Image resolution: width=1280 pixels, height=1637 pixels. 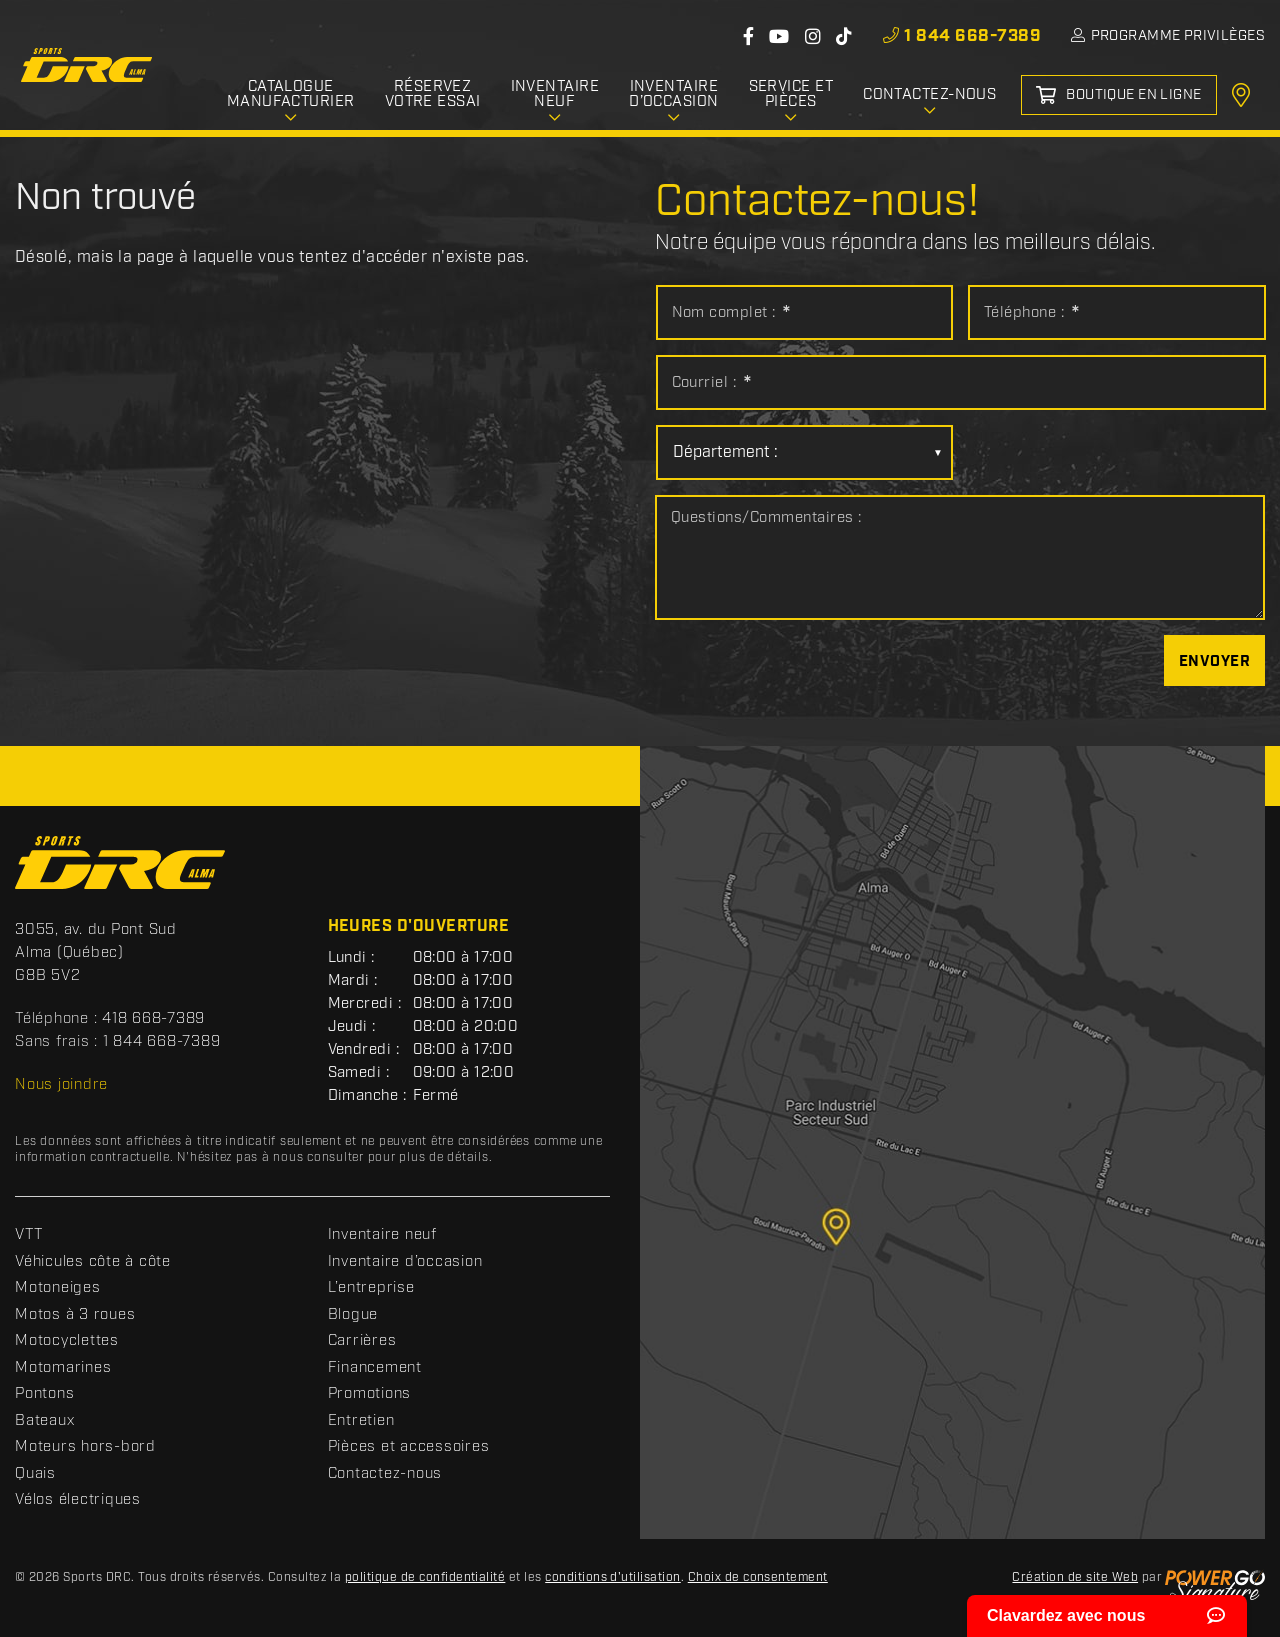 What do you see at coordinates (75, 1315) in the screenshot?
I see `Motos à 3 roues` at bounding box center [75, 1315].